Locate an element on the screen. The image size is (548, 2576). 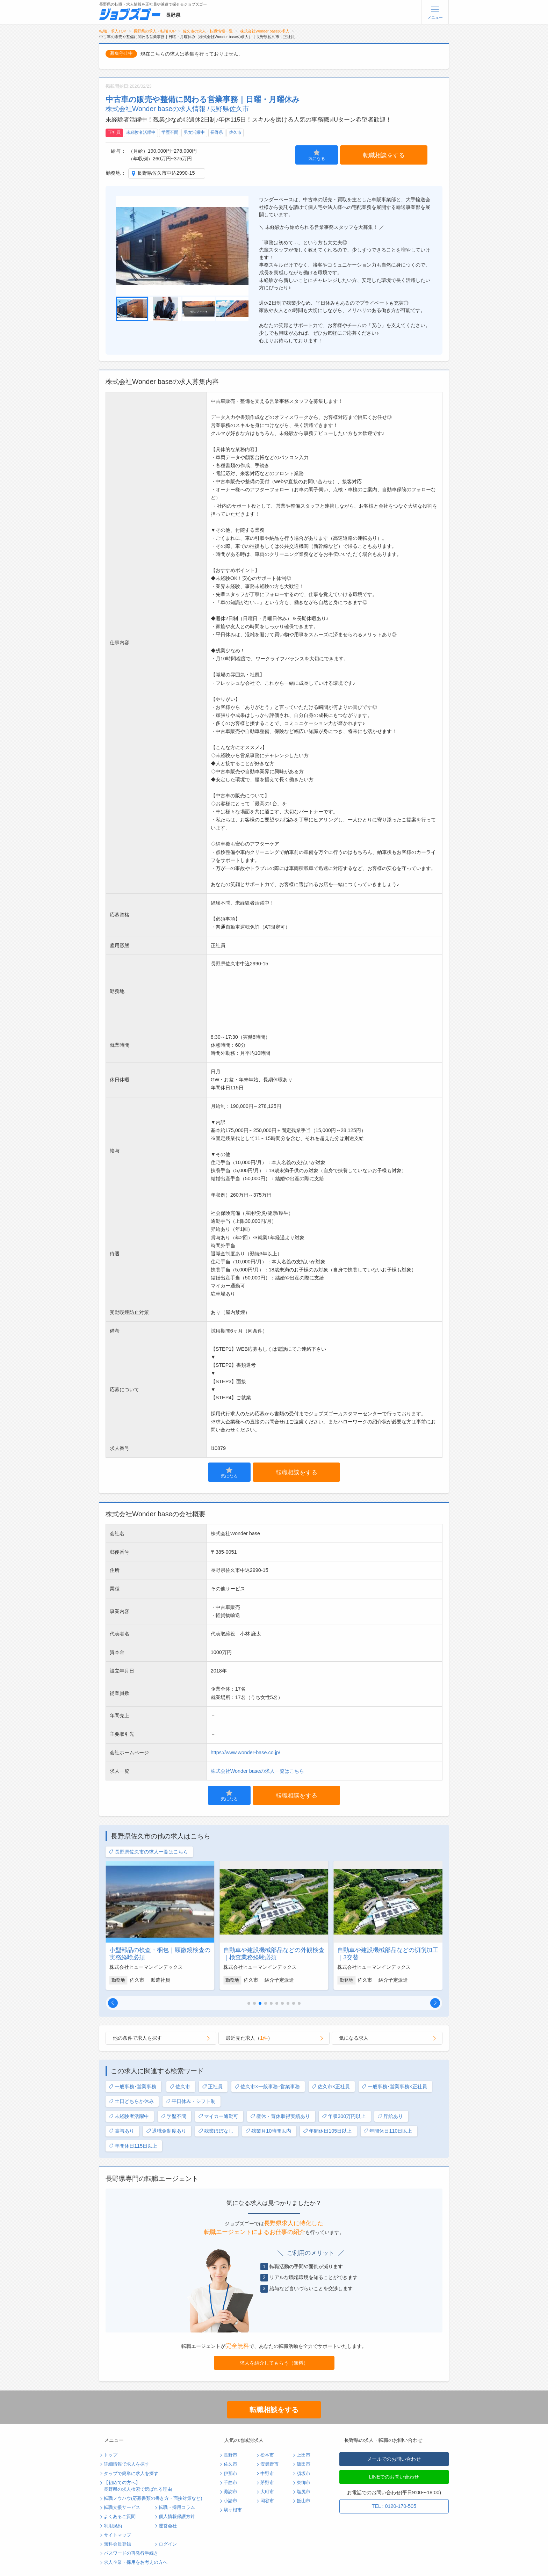
諏訪市 is located at coordinates (230, 2491).